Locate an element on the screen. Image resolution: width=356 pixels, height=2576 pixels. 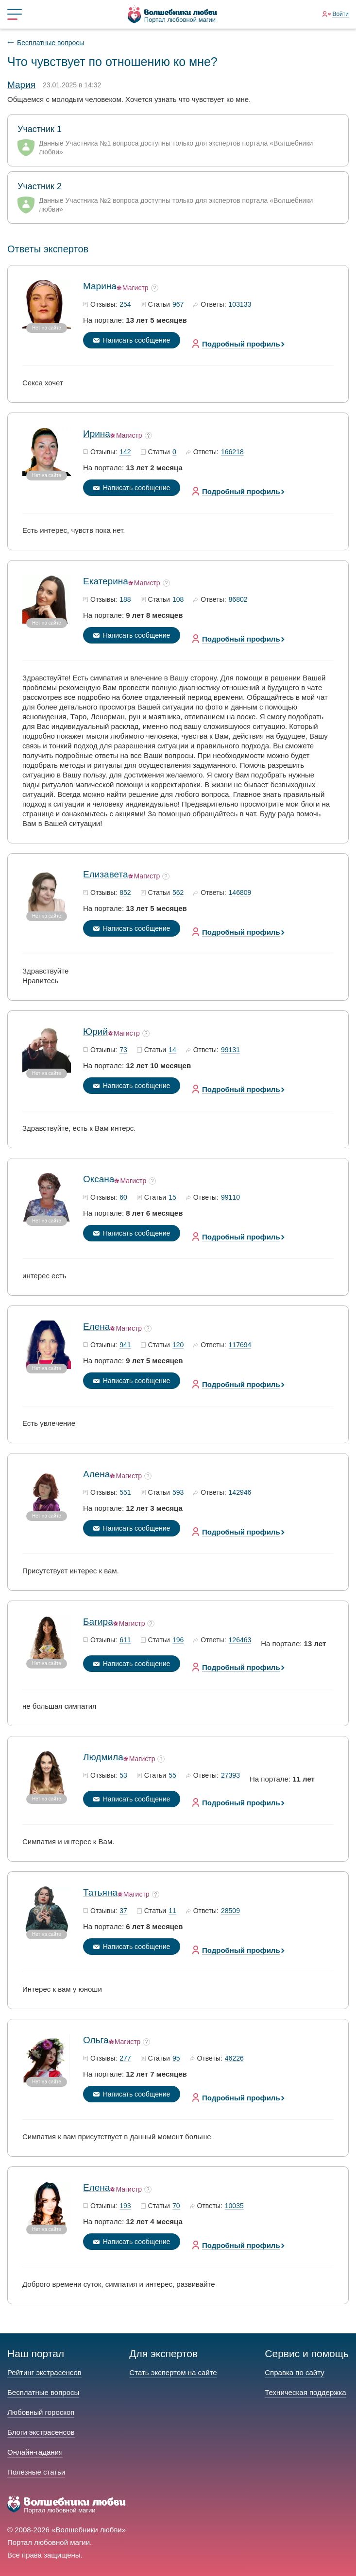
852 is located at coordinates (125, 893).